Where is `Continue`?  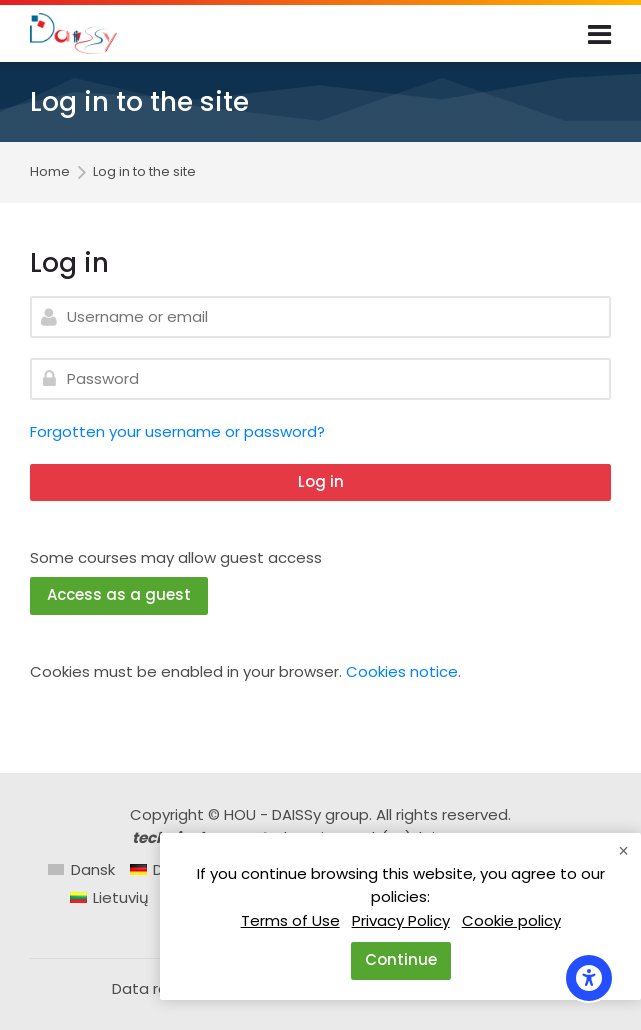 Continue is located at coordinates (401, 959).